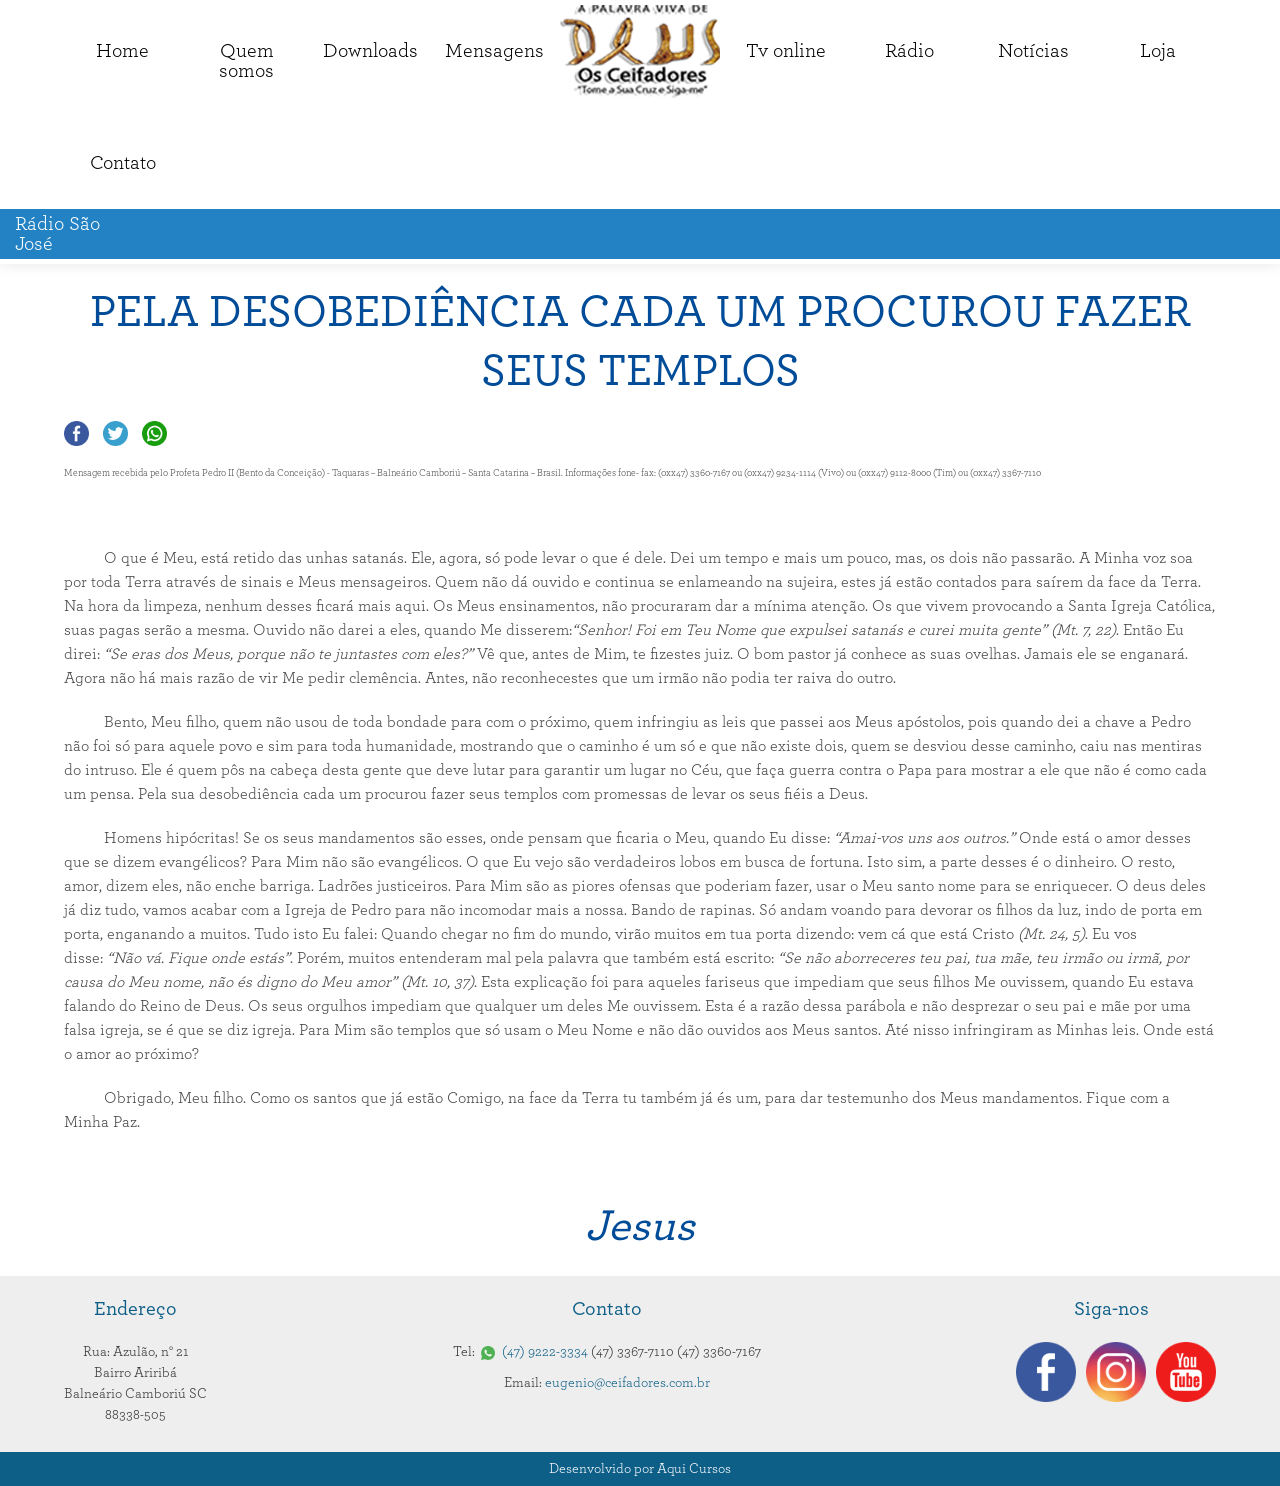  What do you see at coordinates (627, 1383) in the screenshot?
I see `eugenio@ceifadores.com.br` at bounding box center [627, 1383].